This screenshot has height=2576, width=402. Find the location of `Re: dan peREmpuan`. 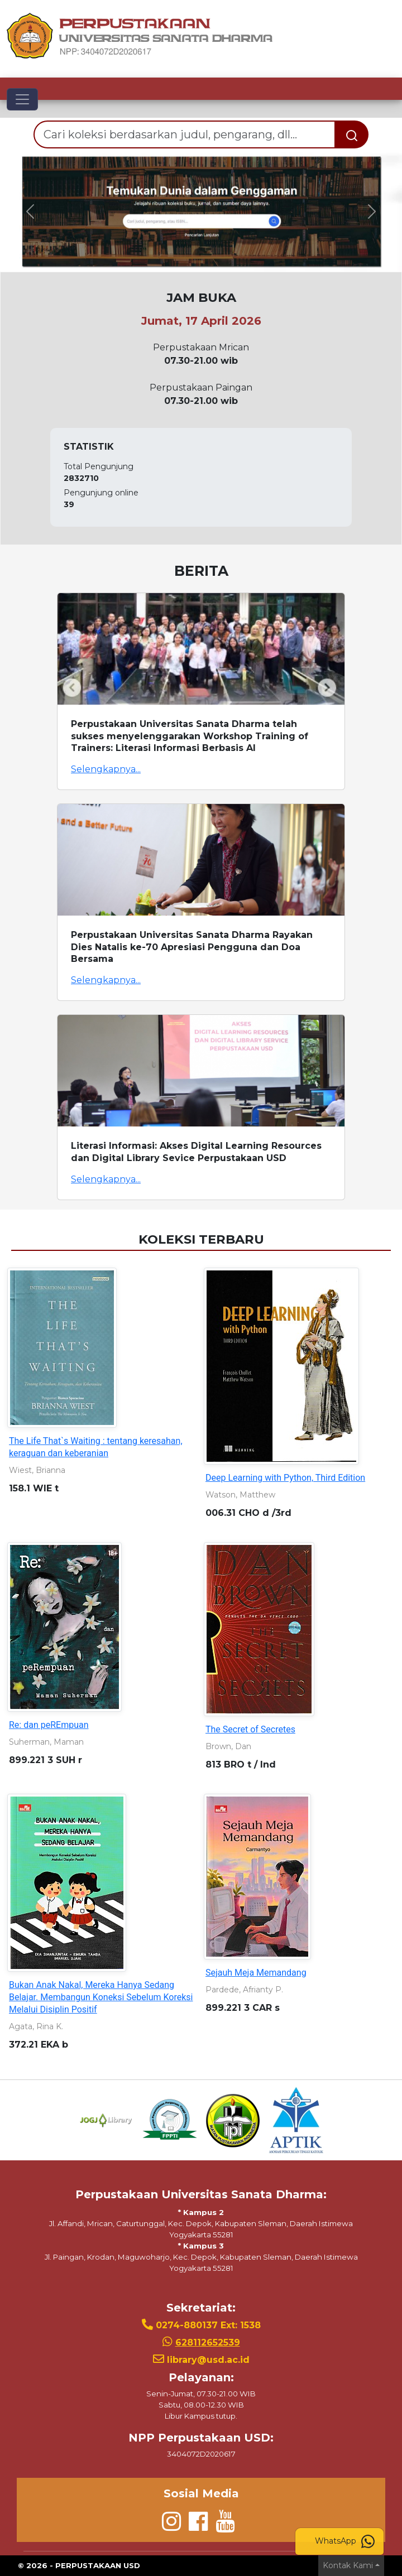

Re: dan peREmpuan is located at coordinates (49, 1725).